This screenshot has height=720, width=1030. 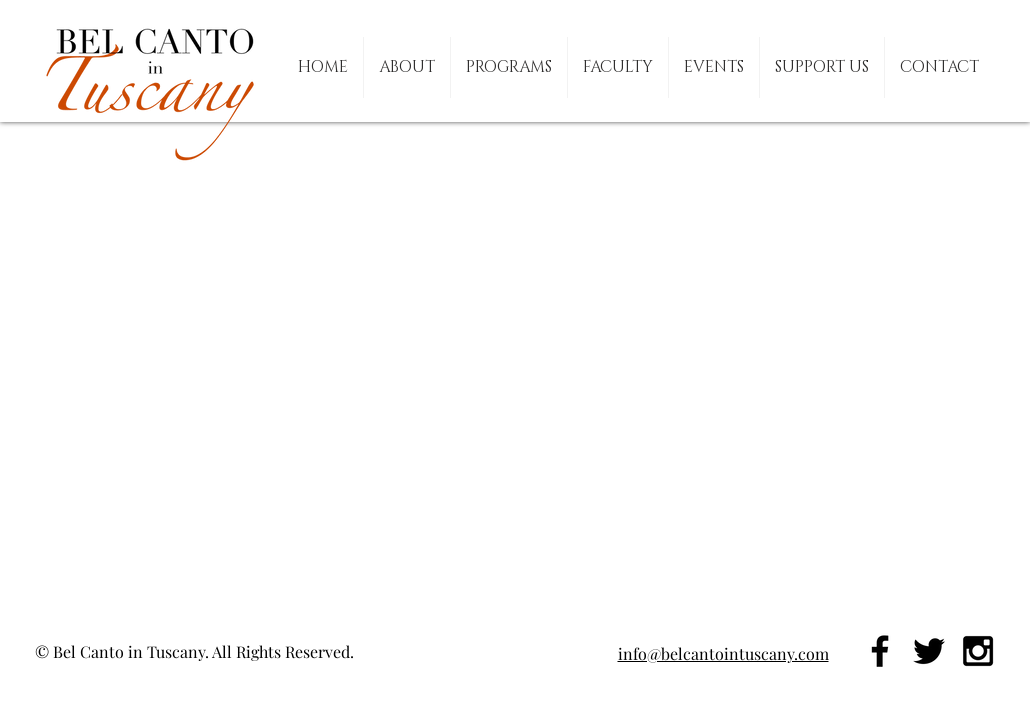 I want to click on info@belcantointuscany.com, so click(x=723, y=653).